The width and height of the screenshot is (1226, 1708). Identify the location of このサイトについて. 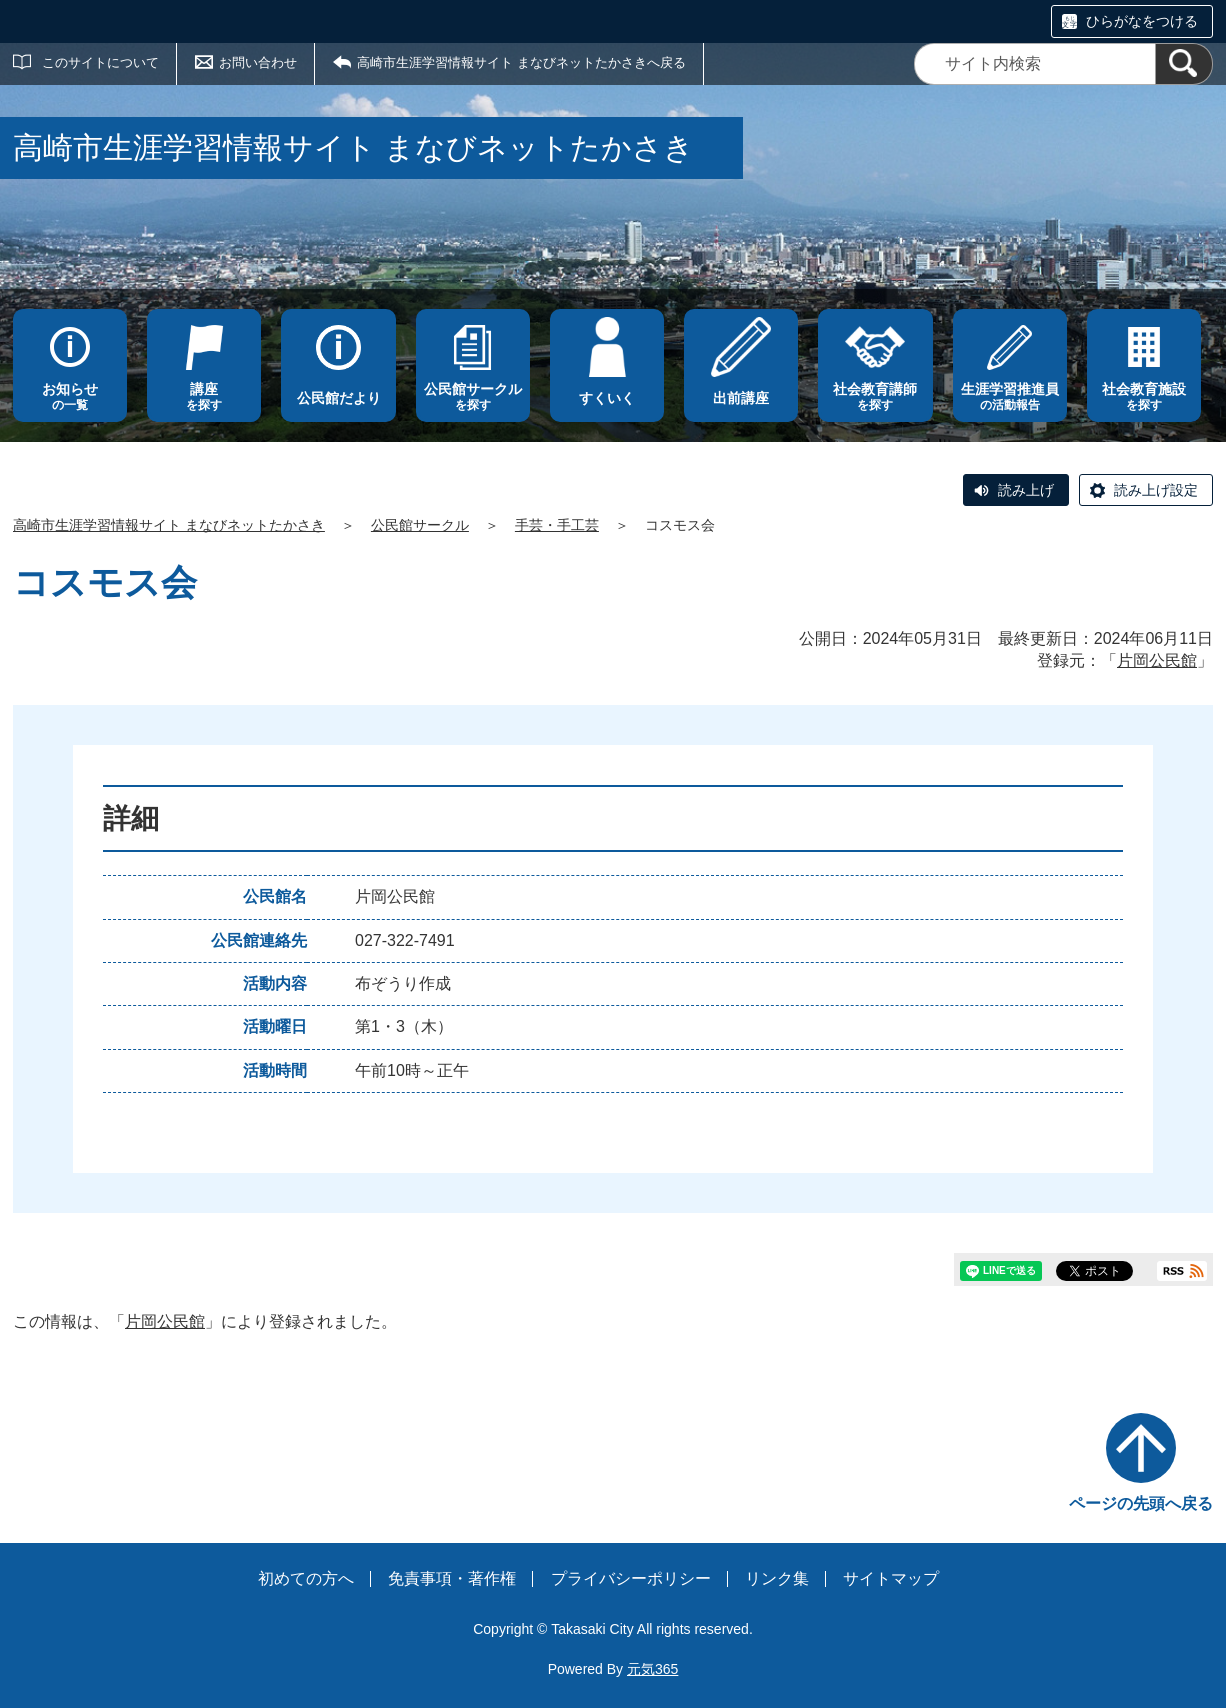
(100, 62).